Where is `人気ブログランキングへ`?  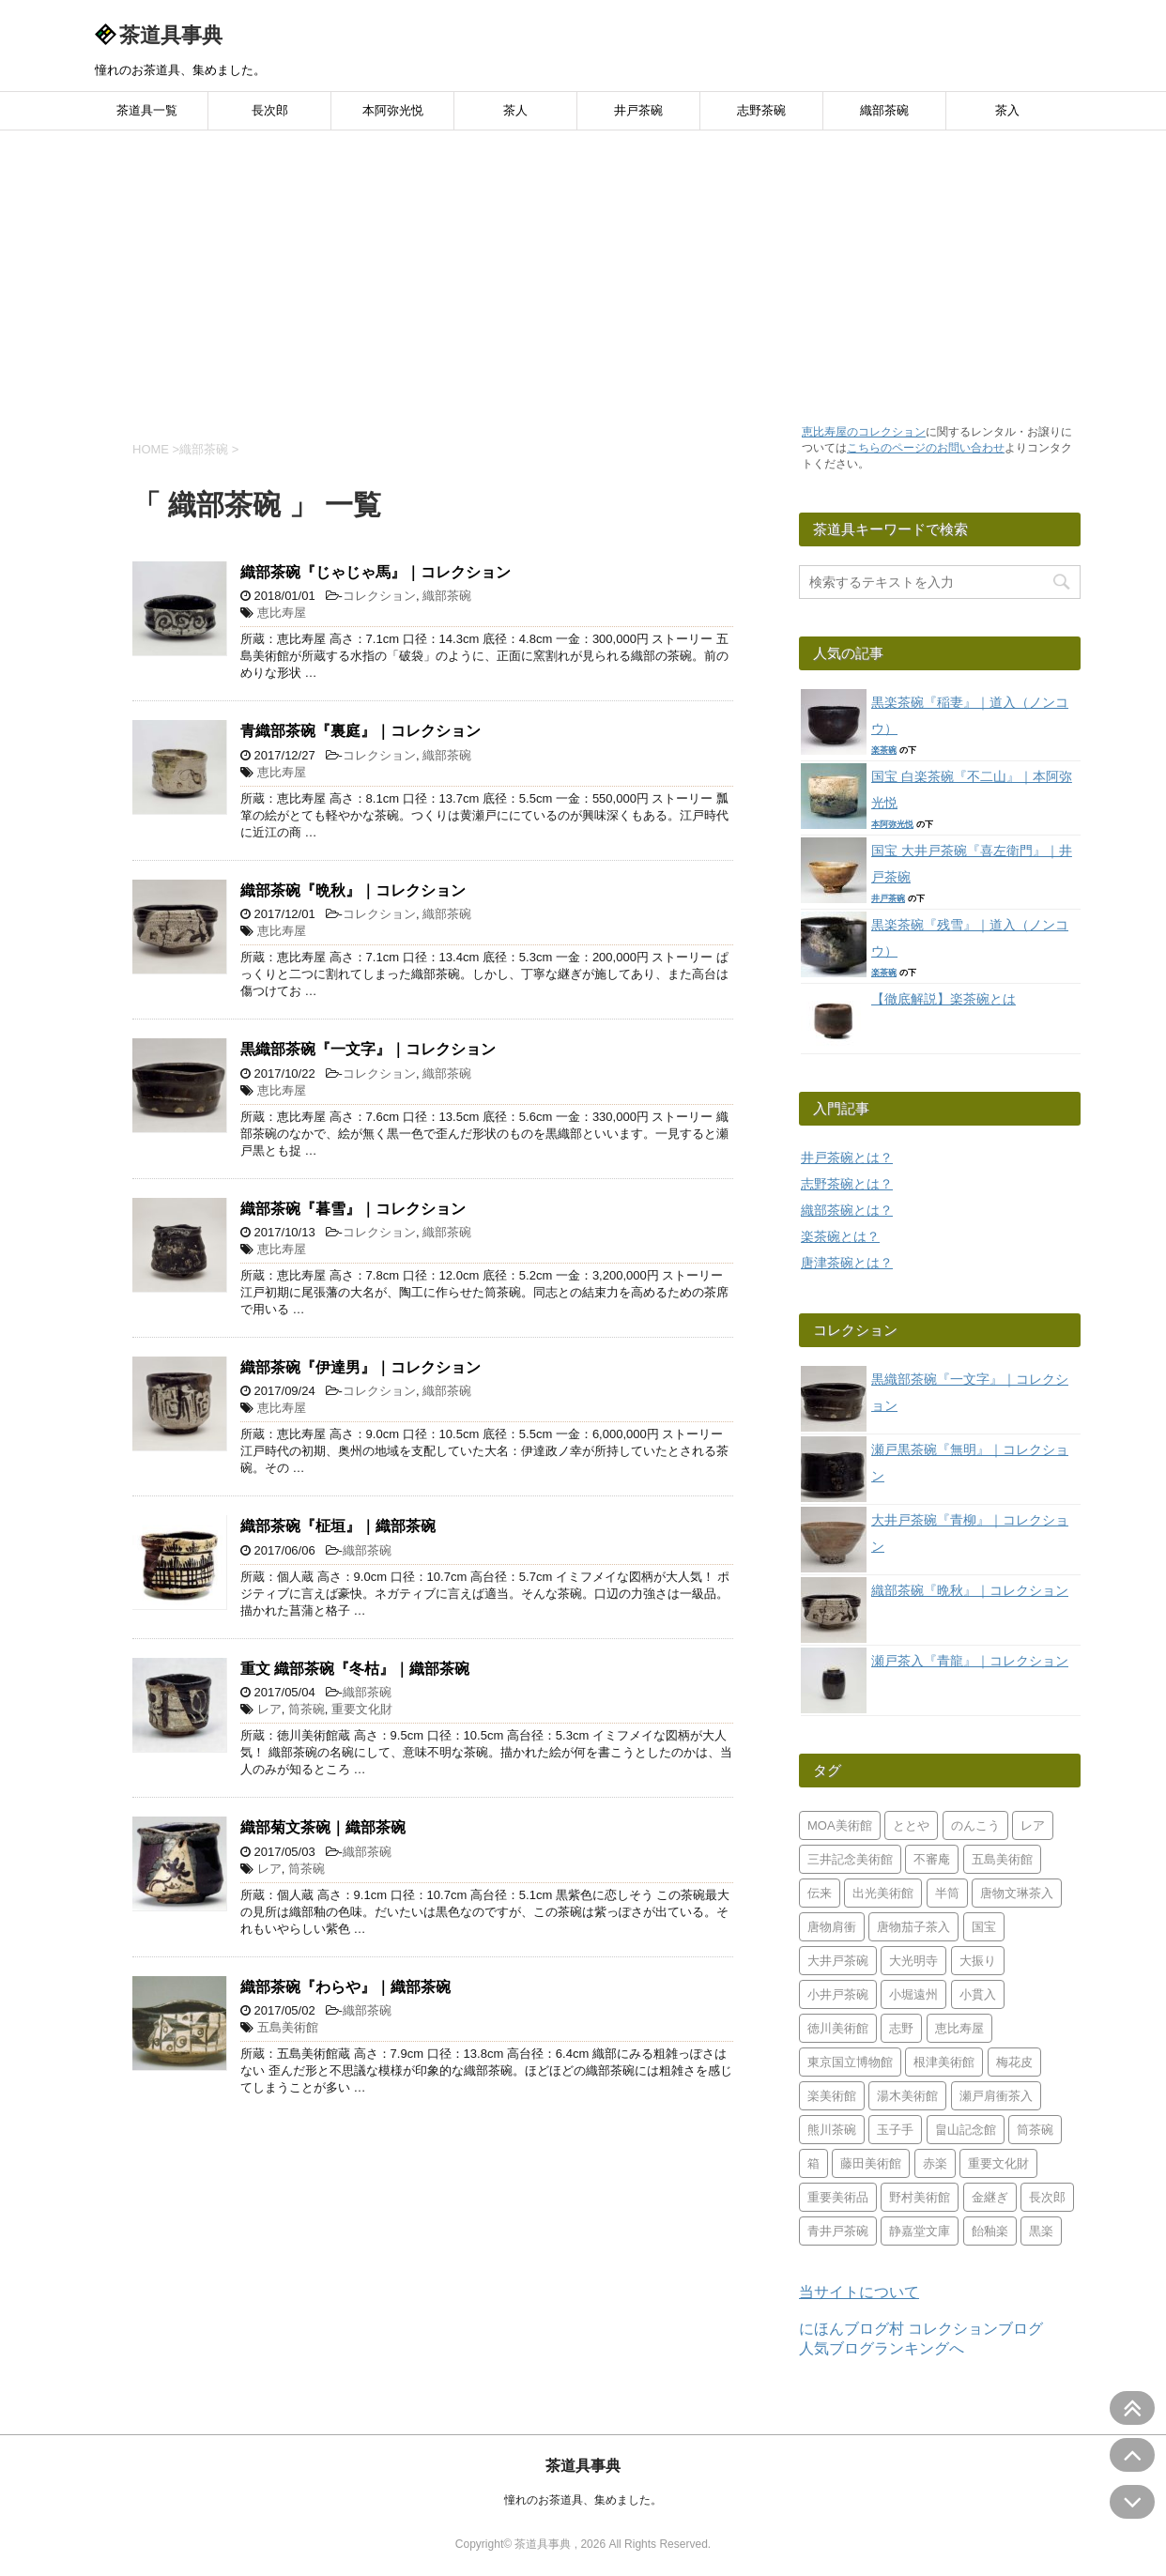
人気ブログランキングへ is located at coordinates (881, 2348).